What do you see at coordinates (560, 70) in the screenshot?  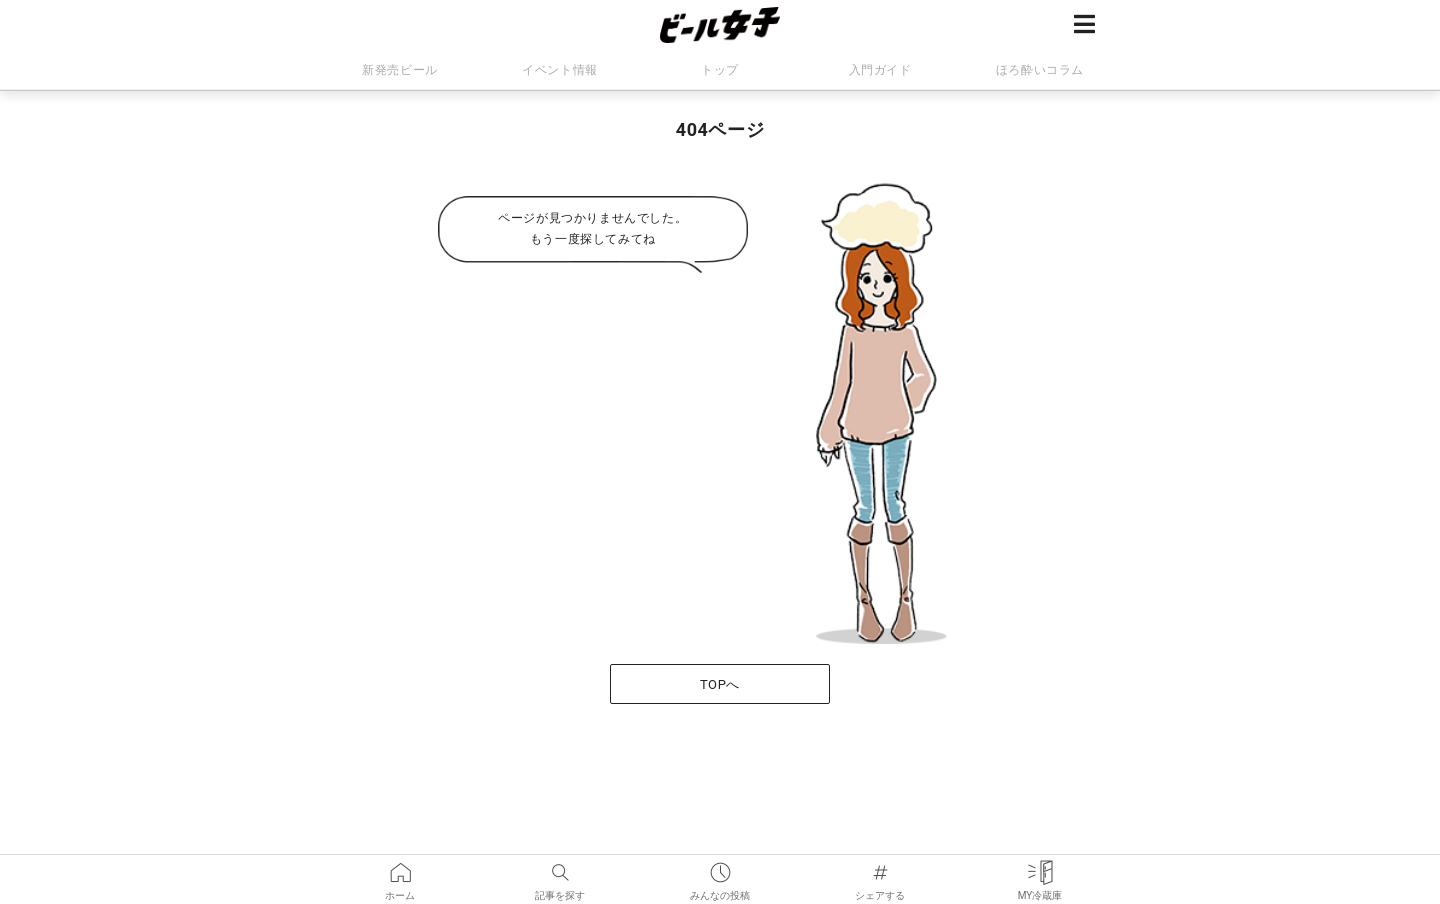 I see `イベント情報` at bounding box center [560, 70].